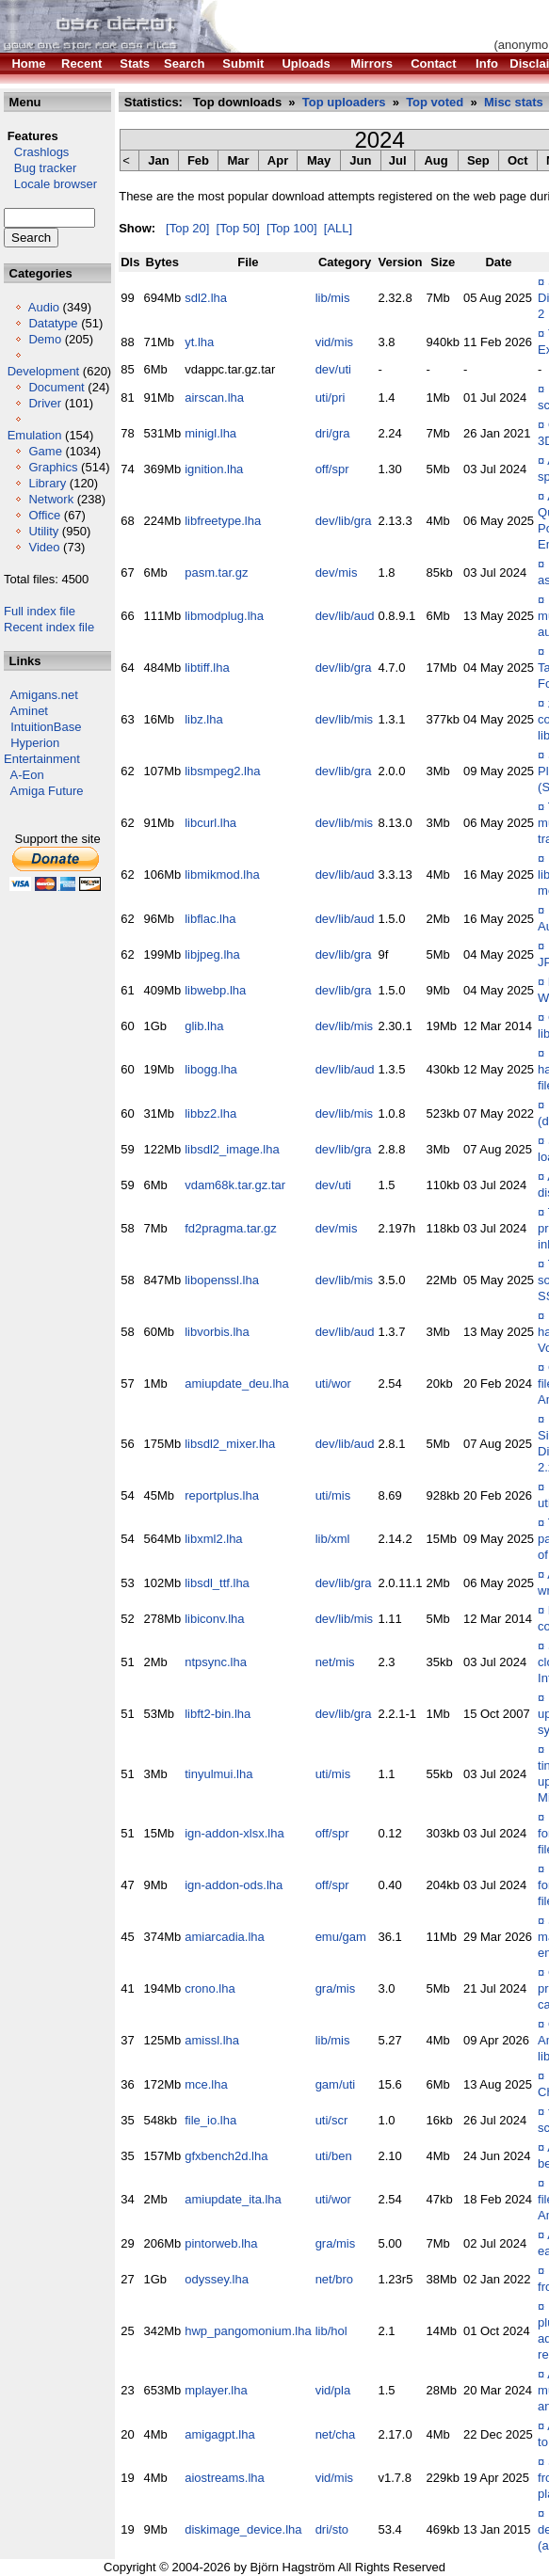  What do you see at coordinates (223, 521) in the screenshot?
I see `libfreetype.lha` at bounding box center [223, 521].